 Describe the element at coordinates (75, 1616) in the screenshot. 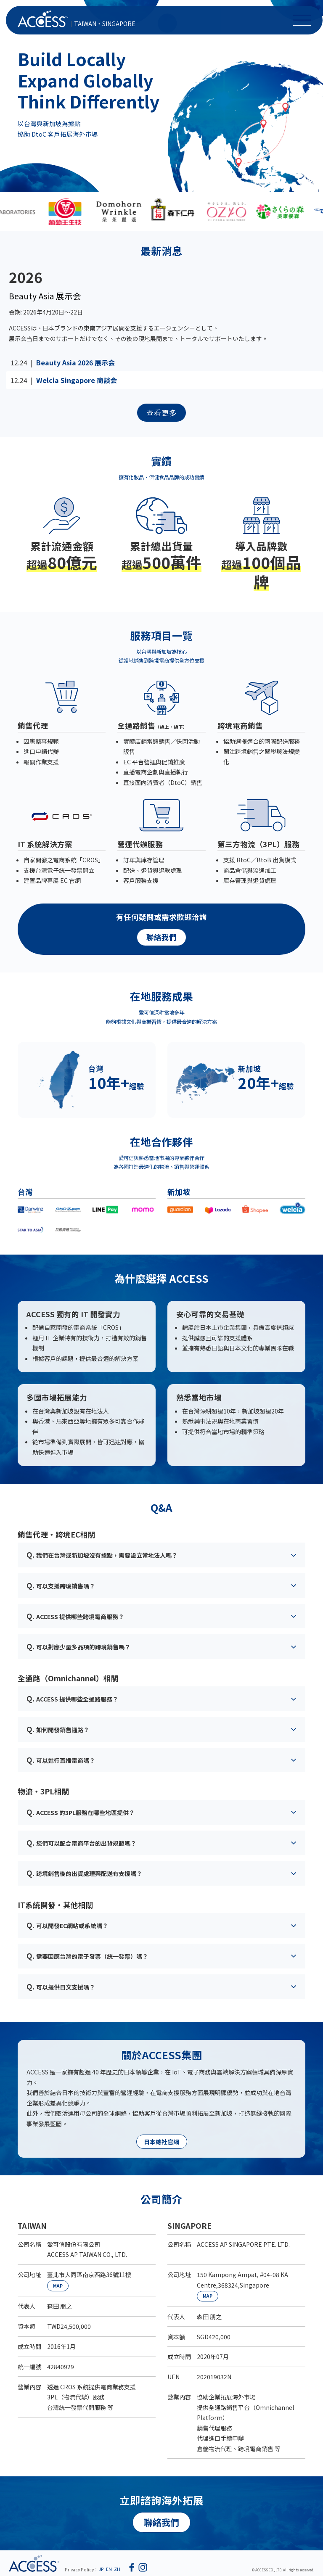

I see `ACCESS 提供哪些跨境電商服務？` at that location.